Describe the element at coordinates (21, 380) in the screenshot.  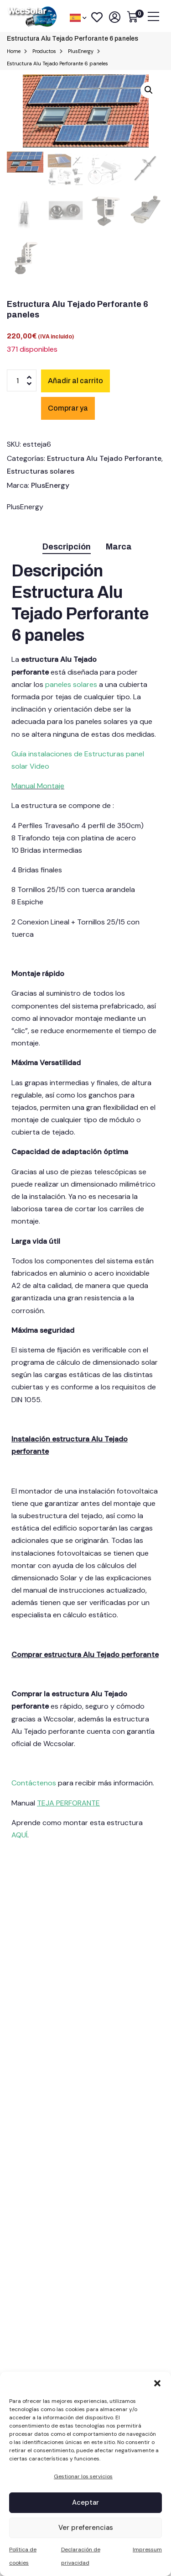
I see `[Cantidad de productos]` at that location.